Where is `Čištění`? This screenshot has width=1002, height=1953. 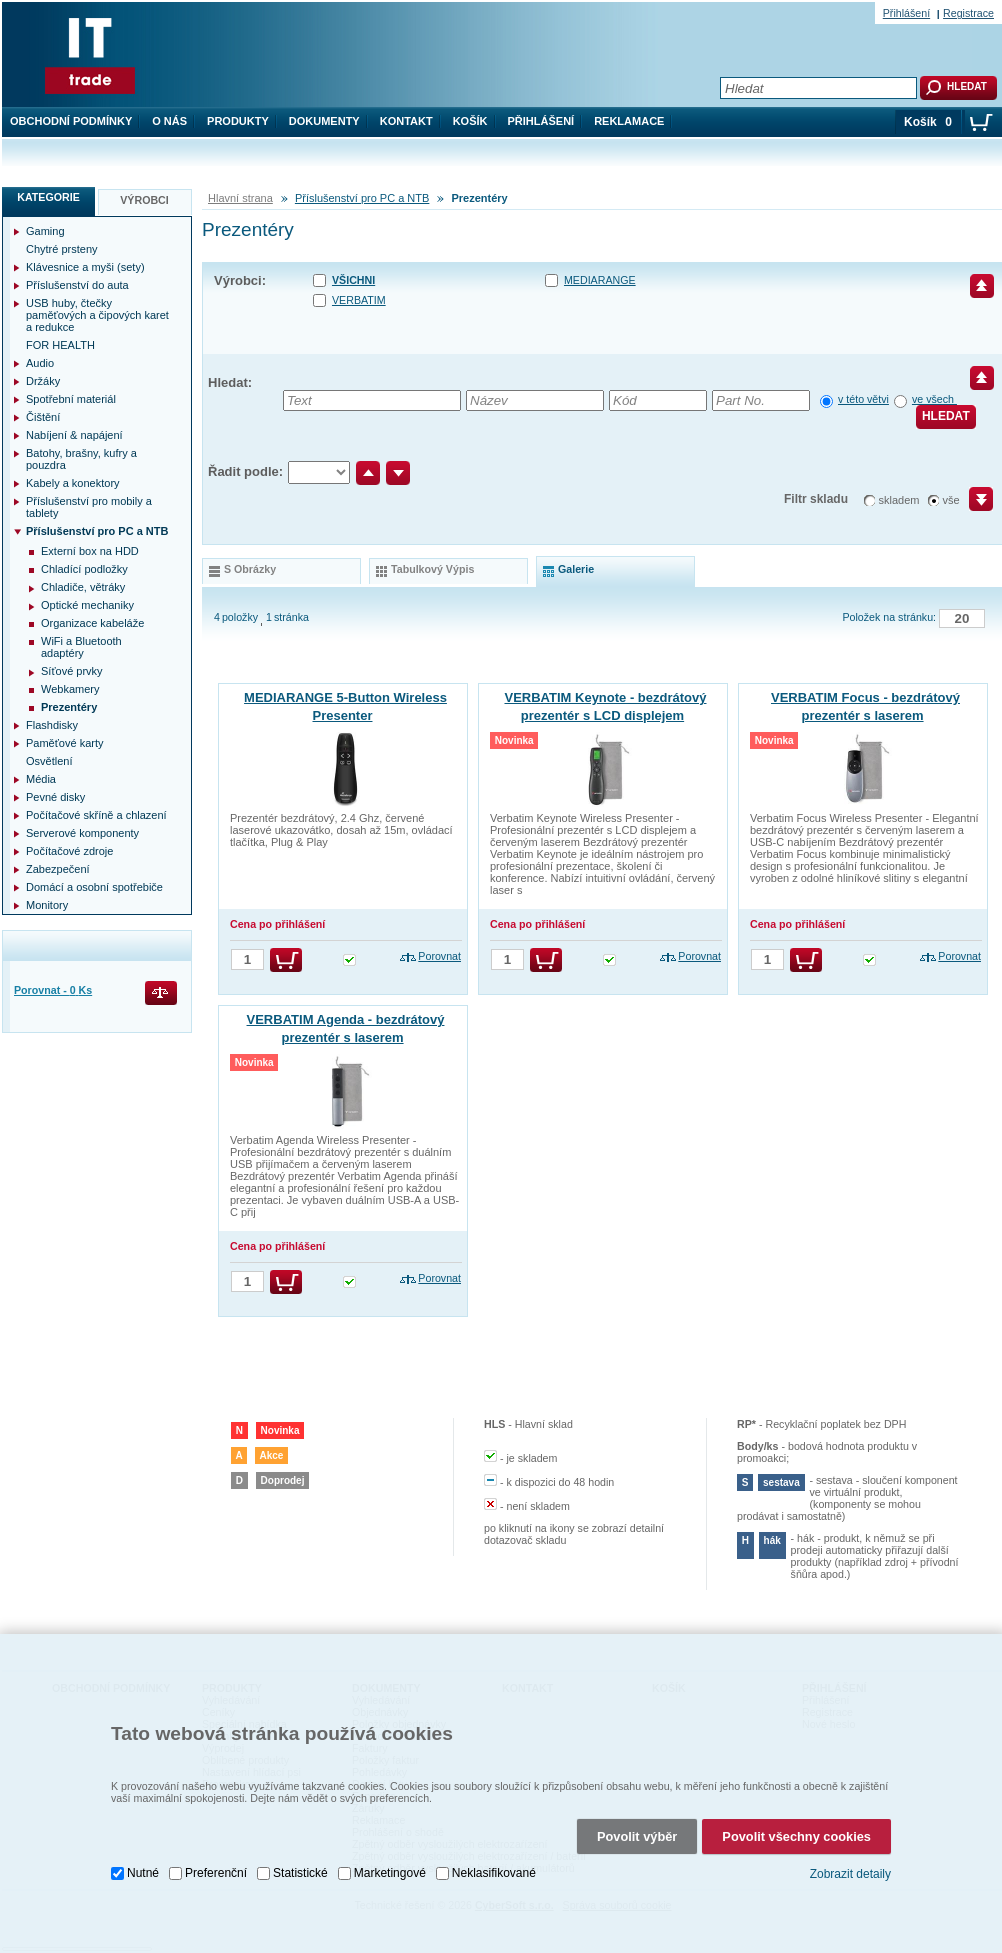
Čištění is located at coordinates (43, 417).